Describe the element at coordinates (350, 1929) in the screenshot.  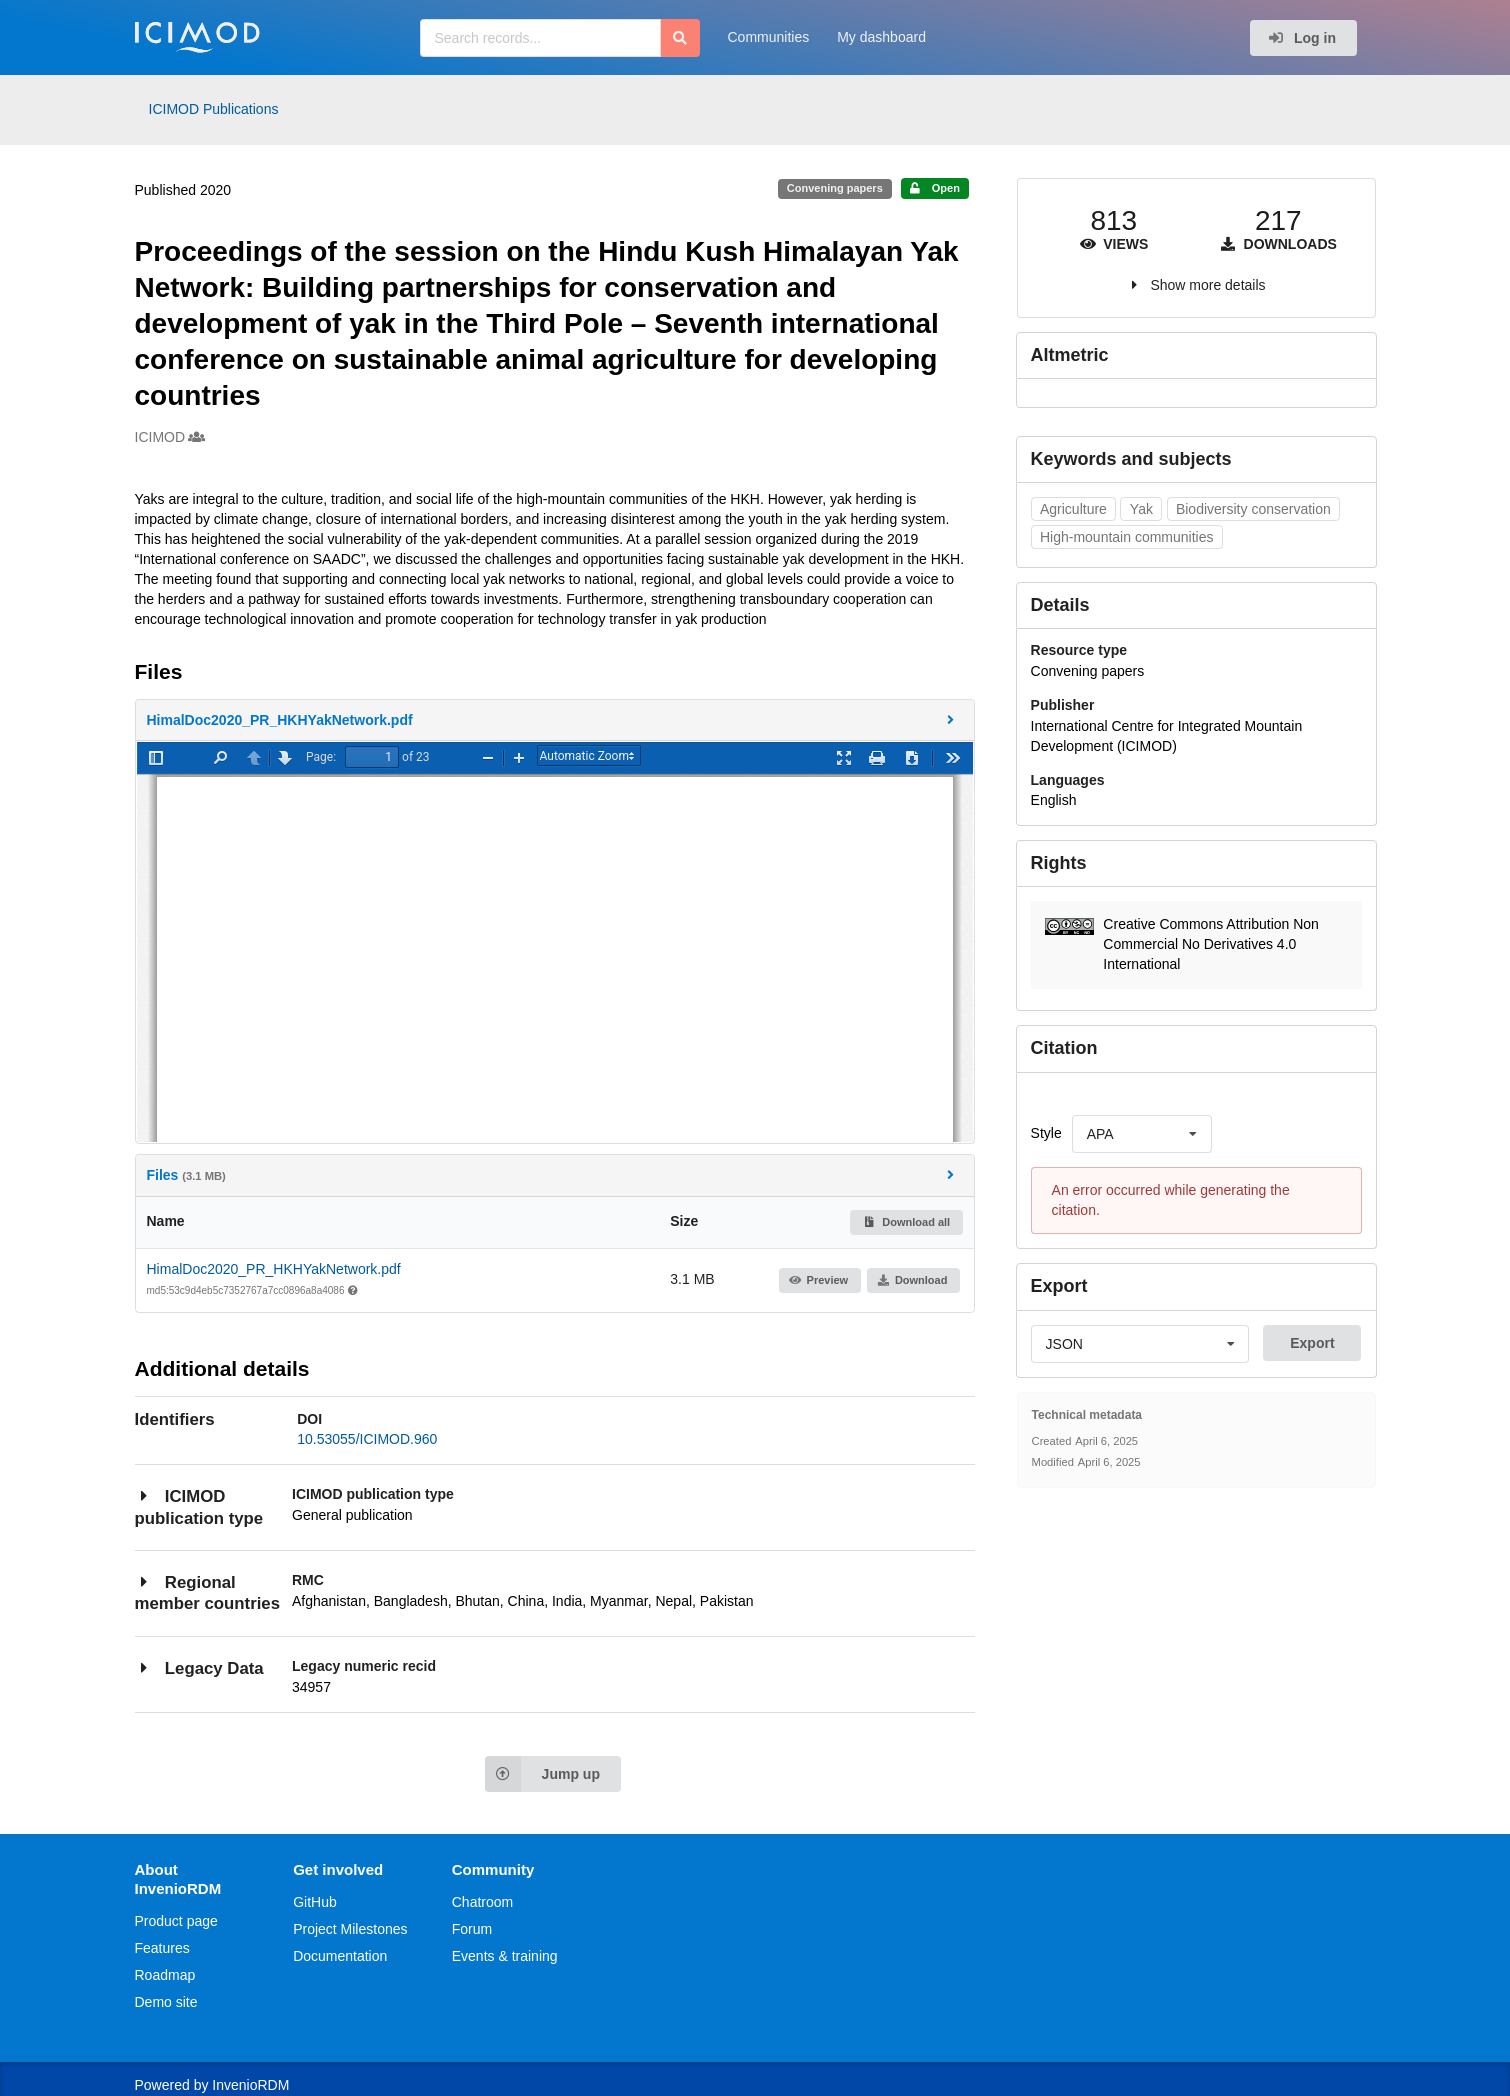
I see `Project Milestones` at that location.